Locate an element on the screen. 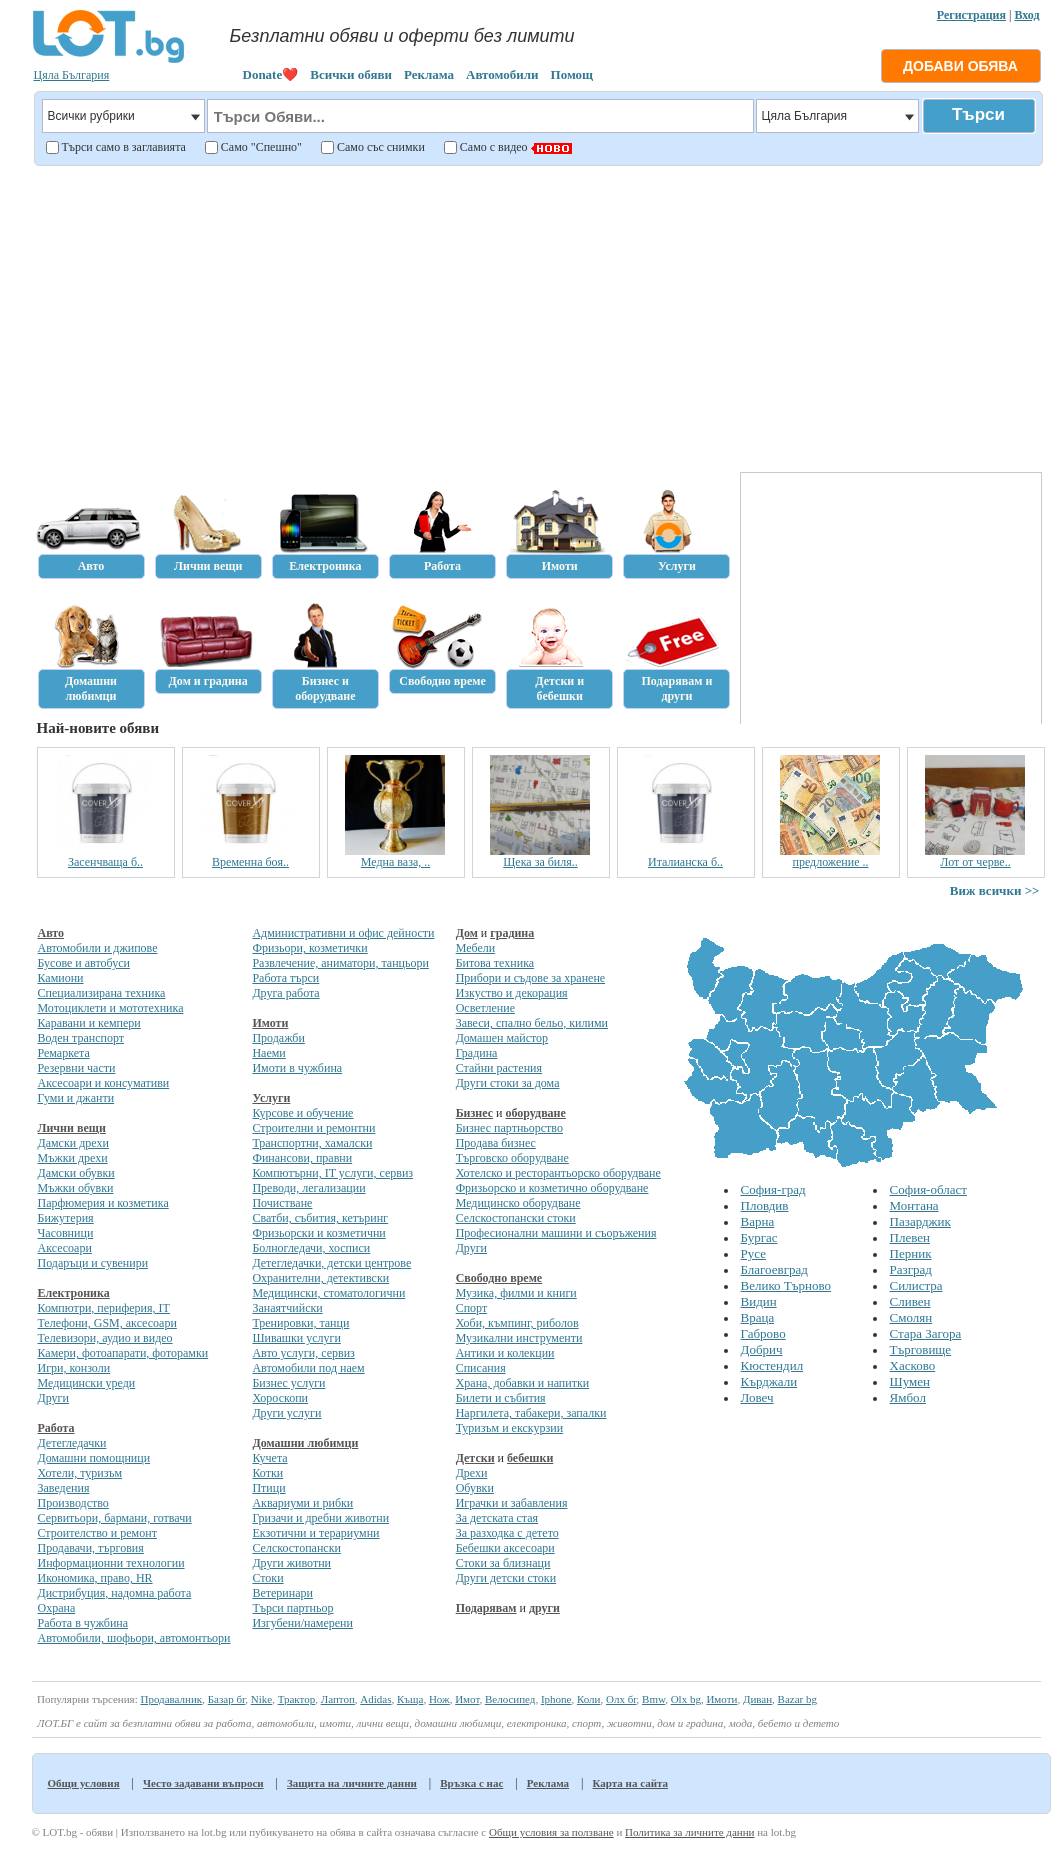 This screenshot has height=1862, width=1061. Прибори и съдове за хранене is located at coordinates (530, 978).